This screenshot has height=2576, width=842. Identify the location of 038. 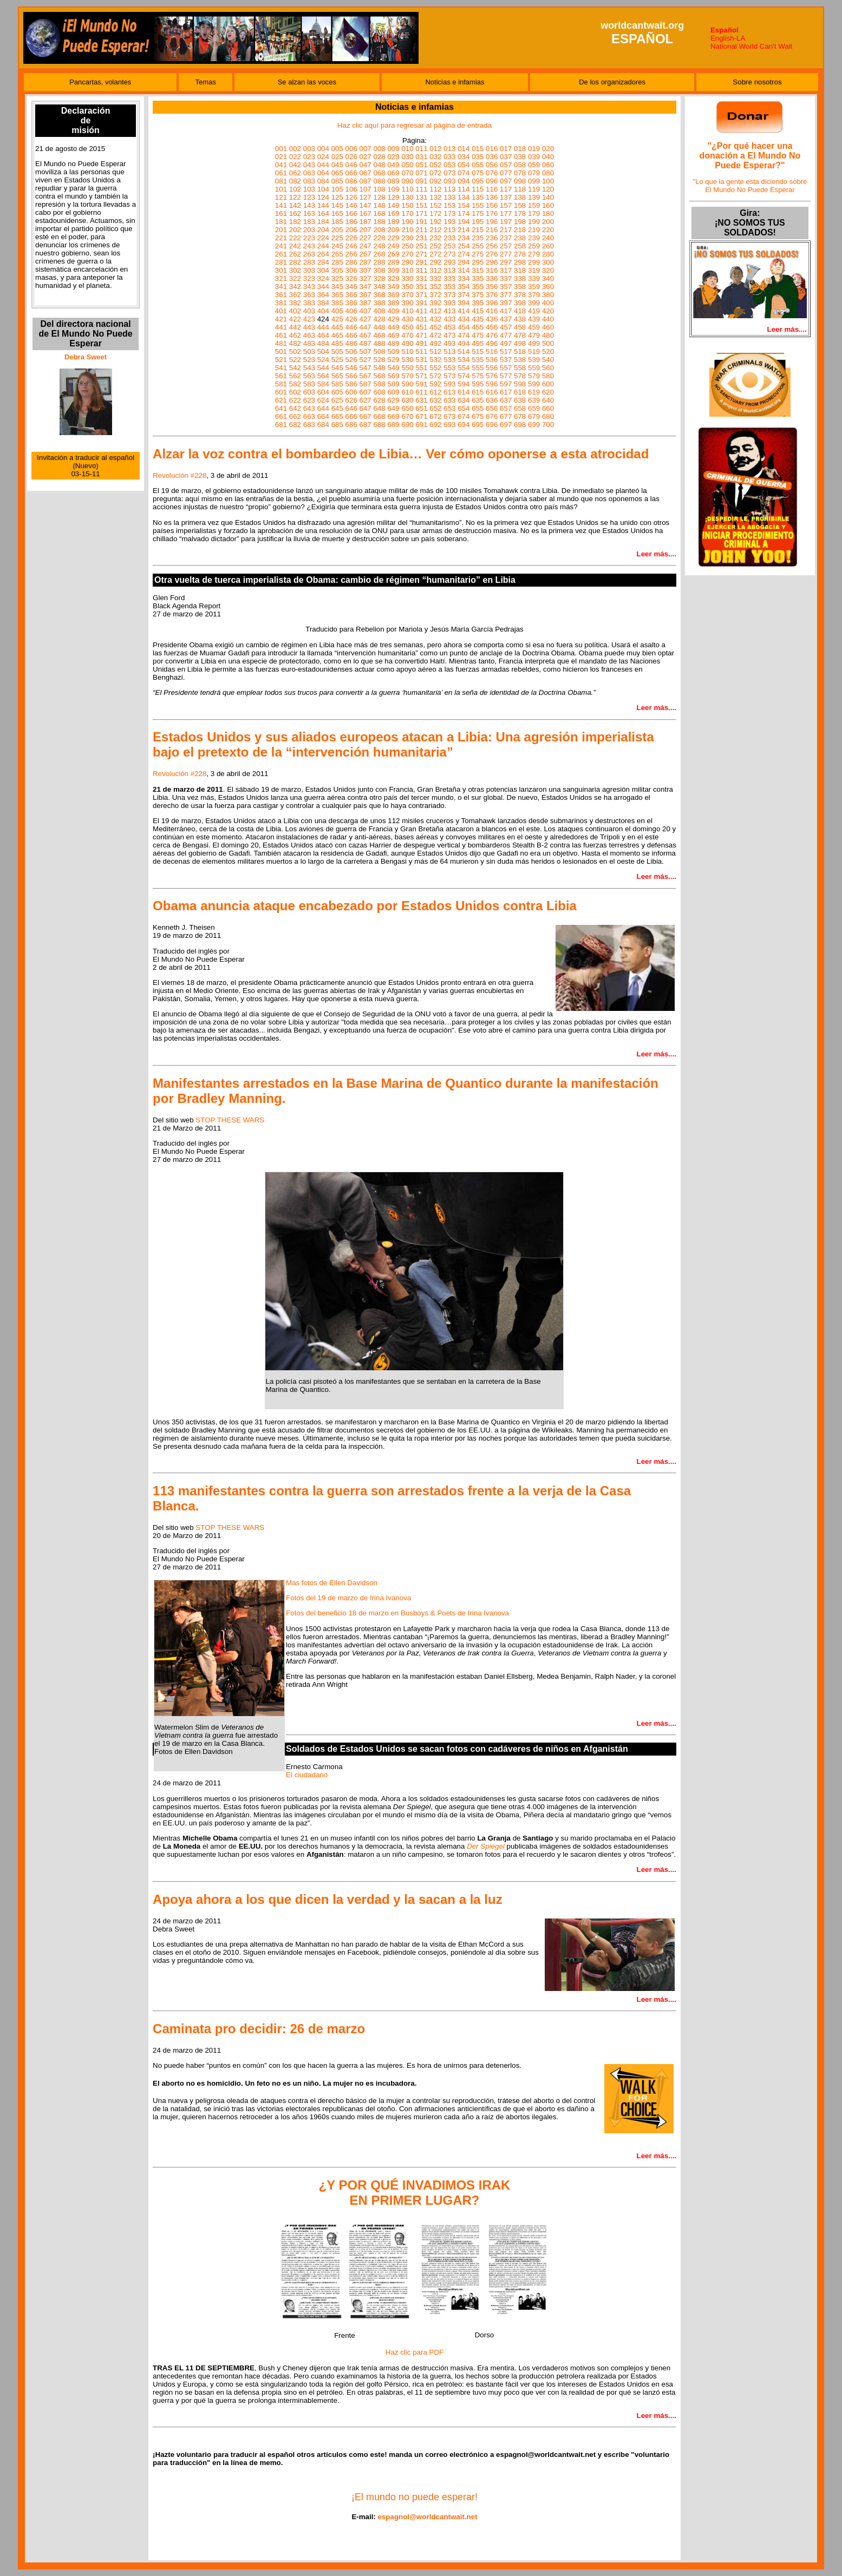
(520, 157).